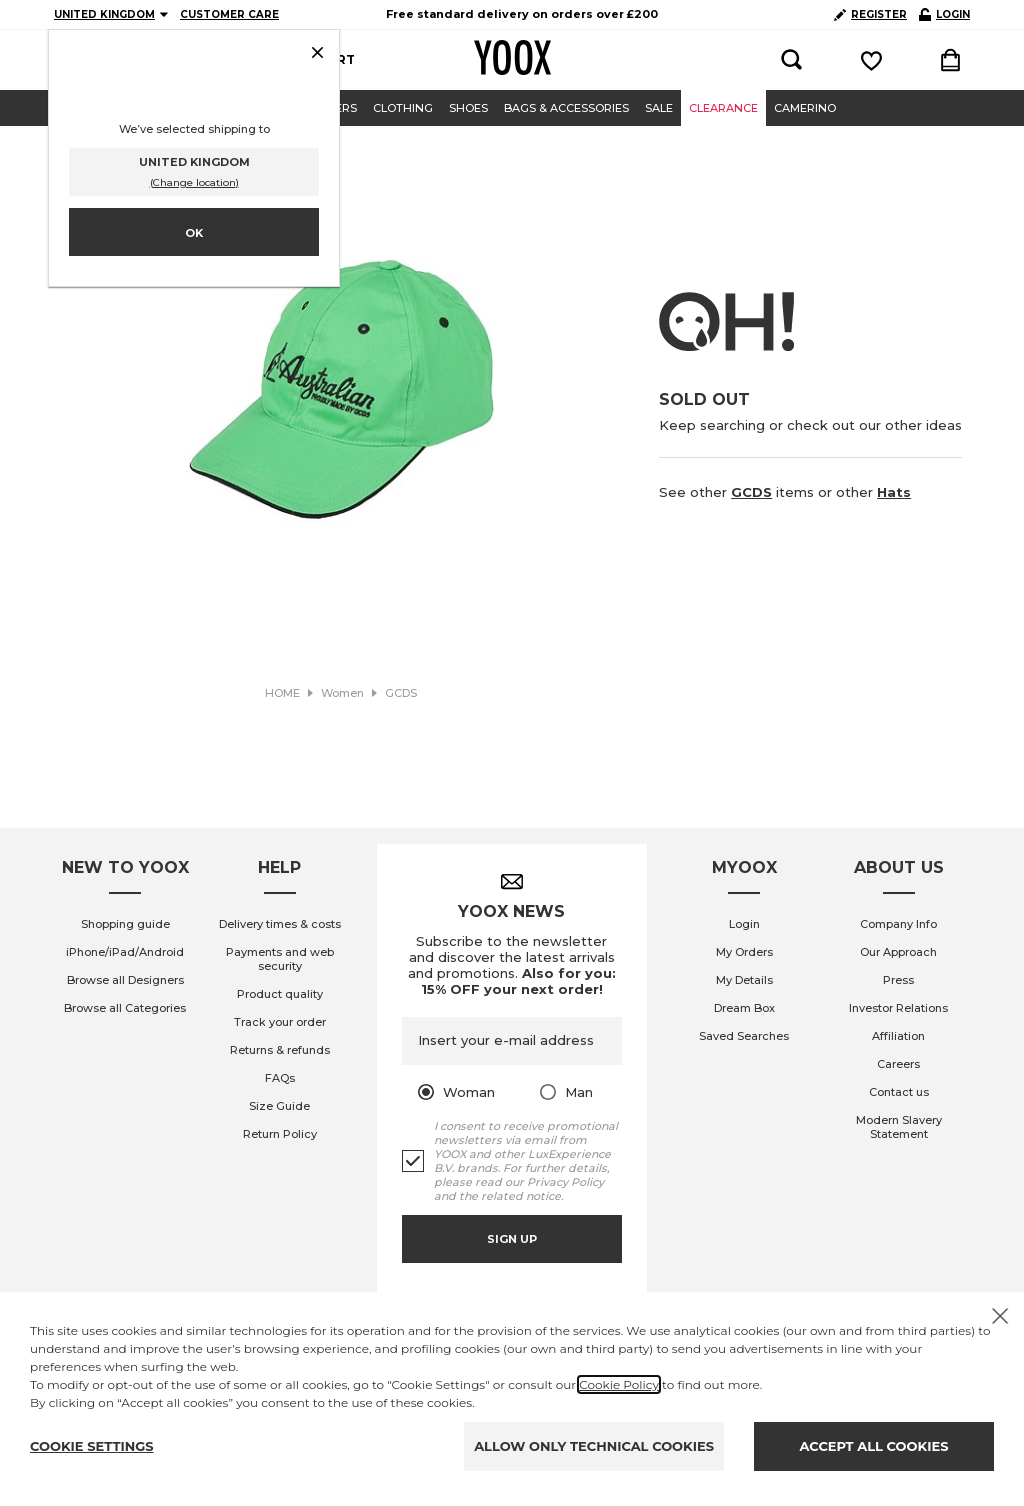  Describe the element at coordinates (898, 952) in the screenshot. I see `Our Approach` at that location.